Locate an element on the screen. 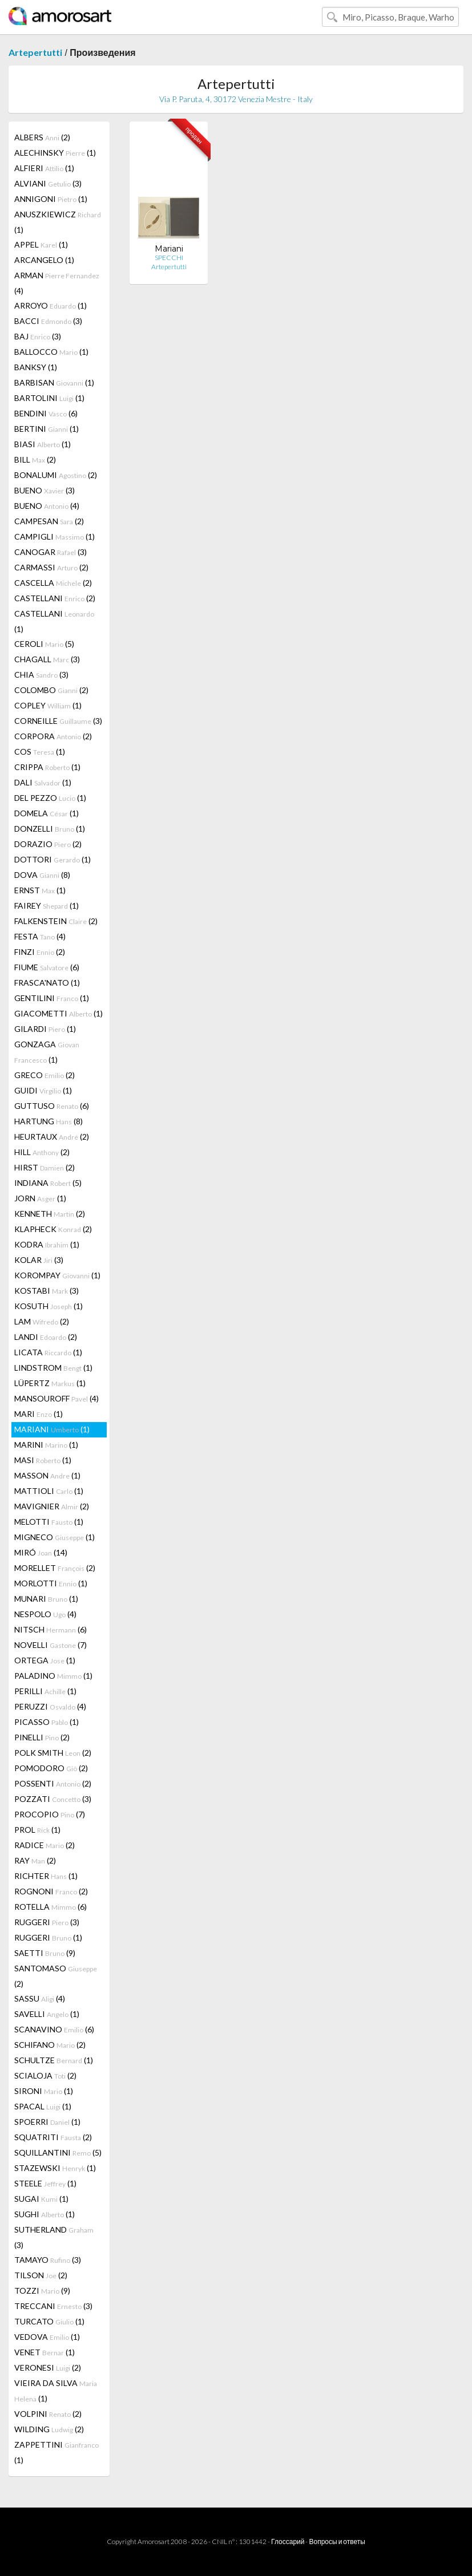  SAETTI (9) is located at coordinates (44, 1953).